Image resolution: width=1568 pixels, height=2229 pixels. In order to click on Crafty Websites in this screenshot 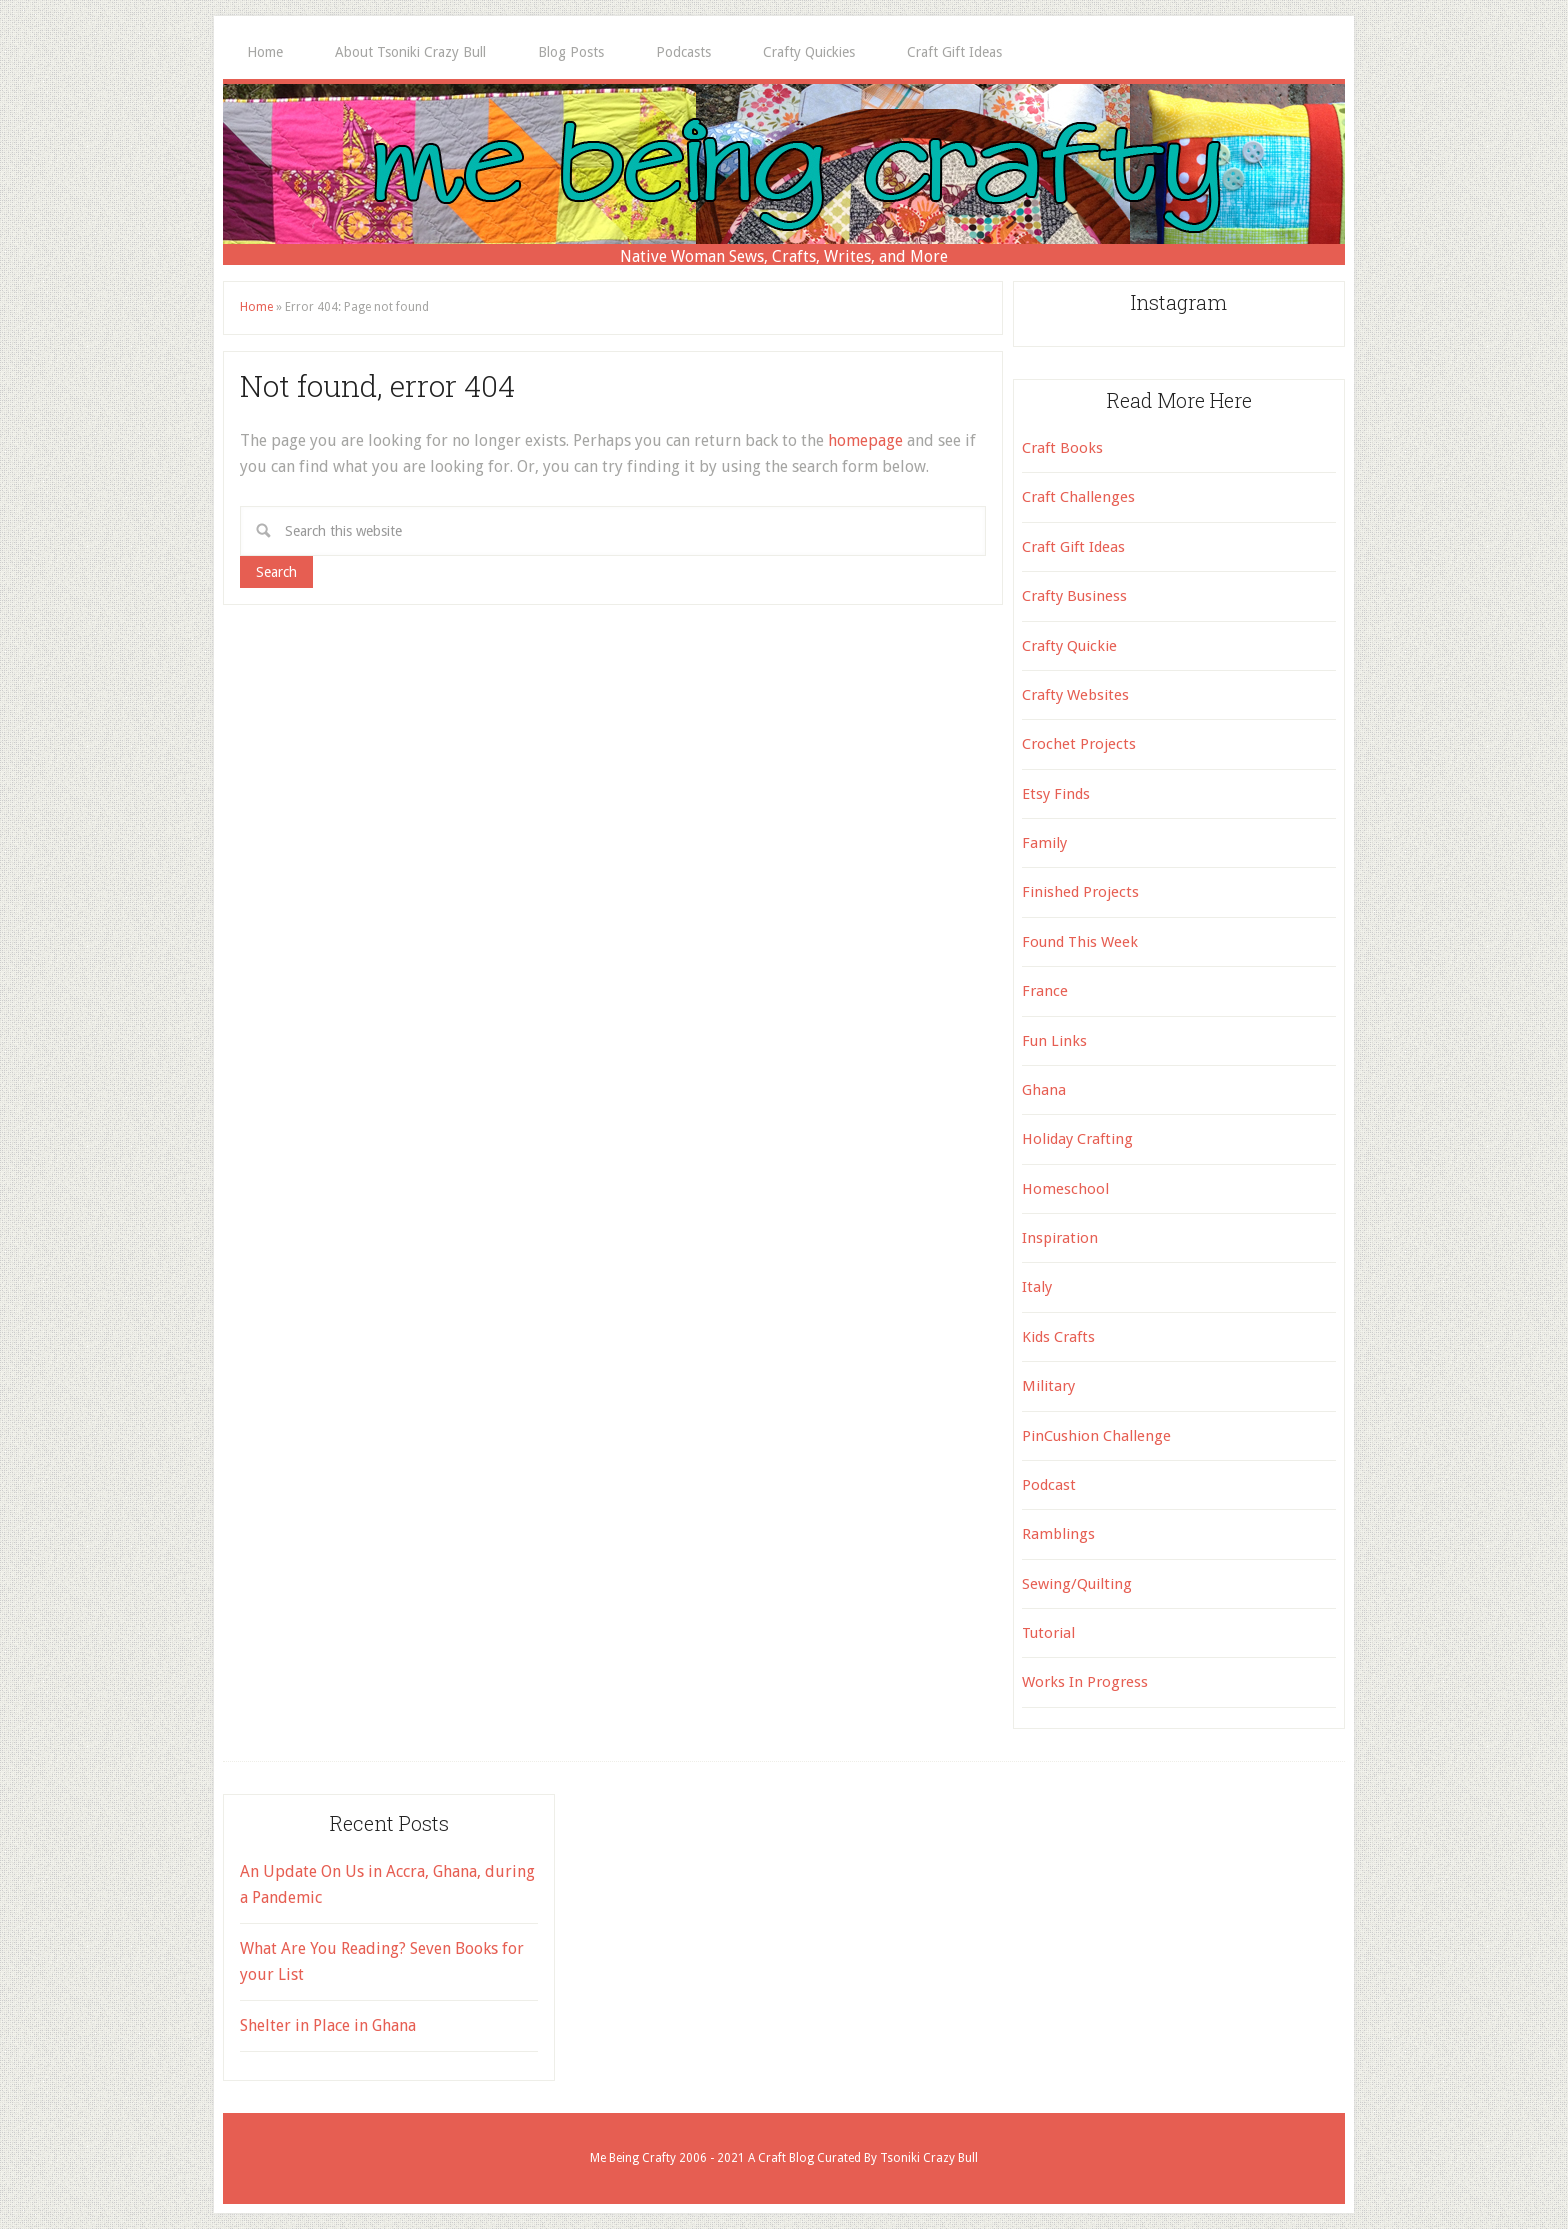, I will do `click(1075, 695)`.